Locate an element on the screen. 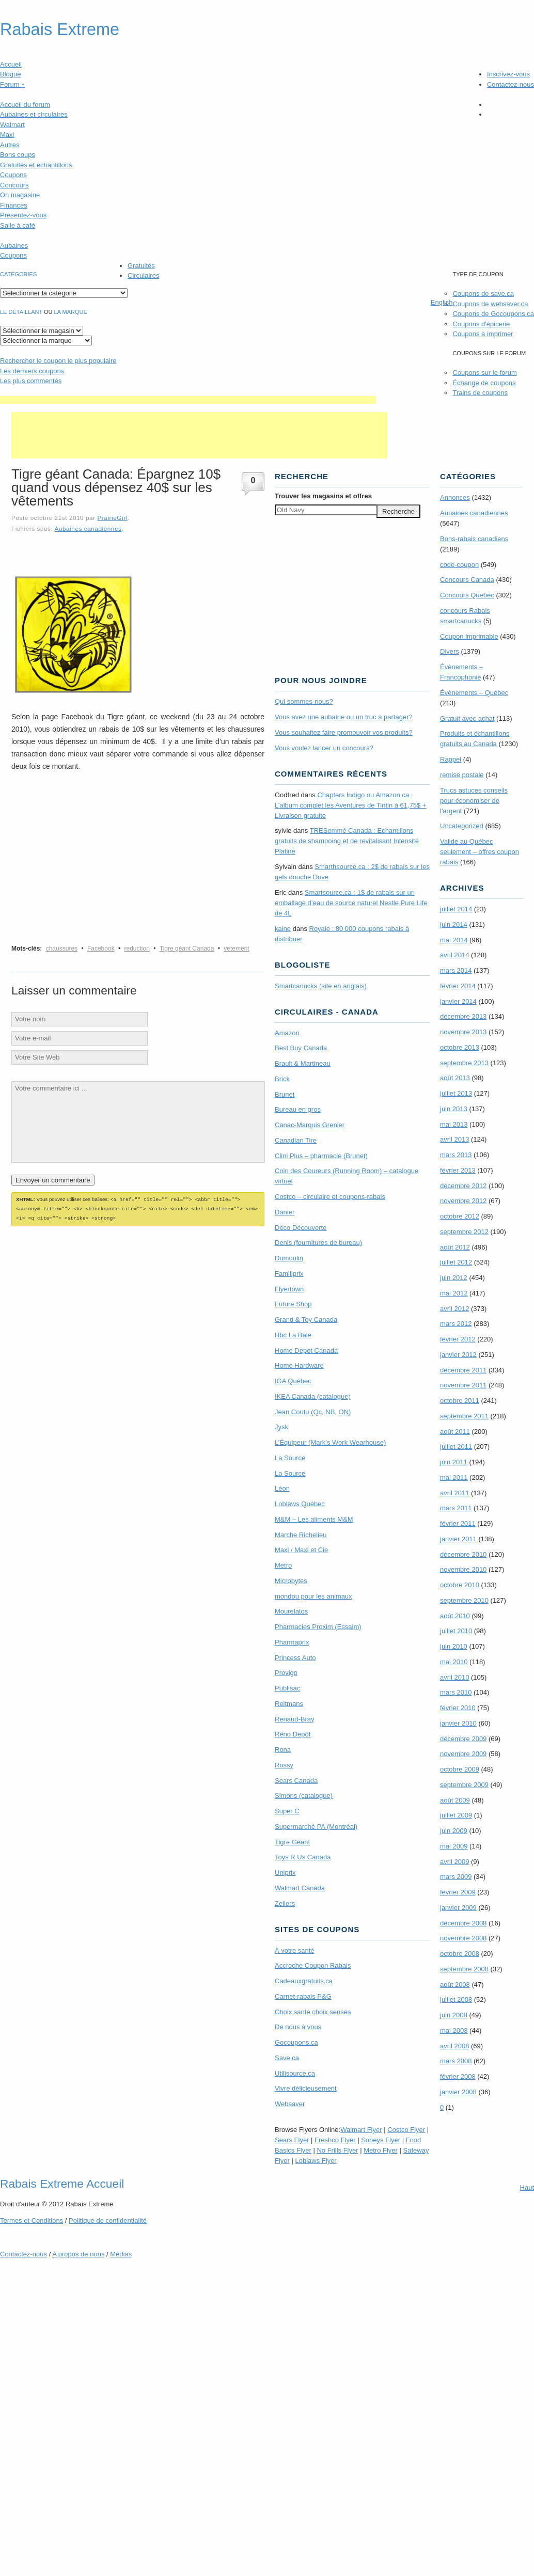  catégories is located at coordinates (18, 274).